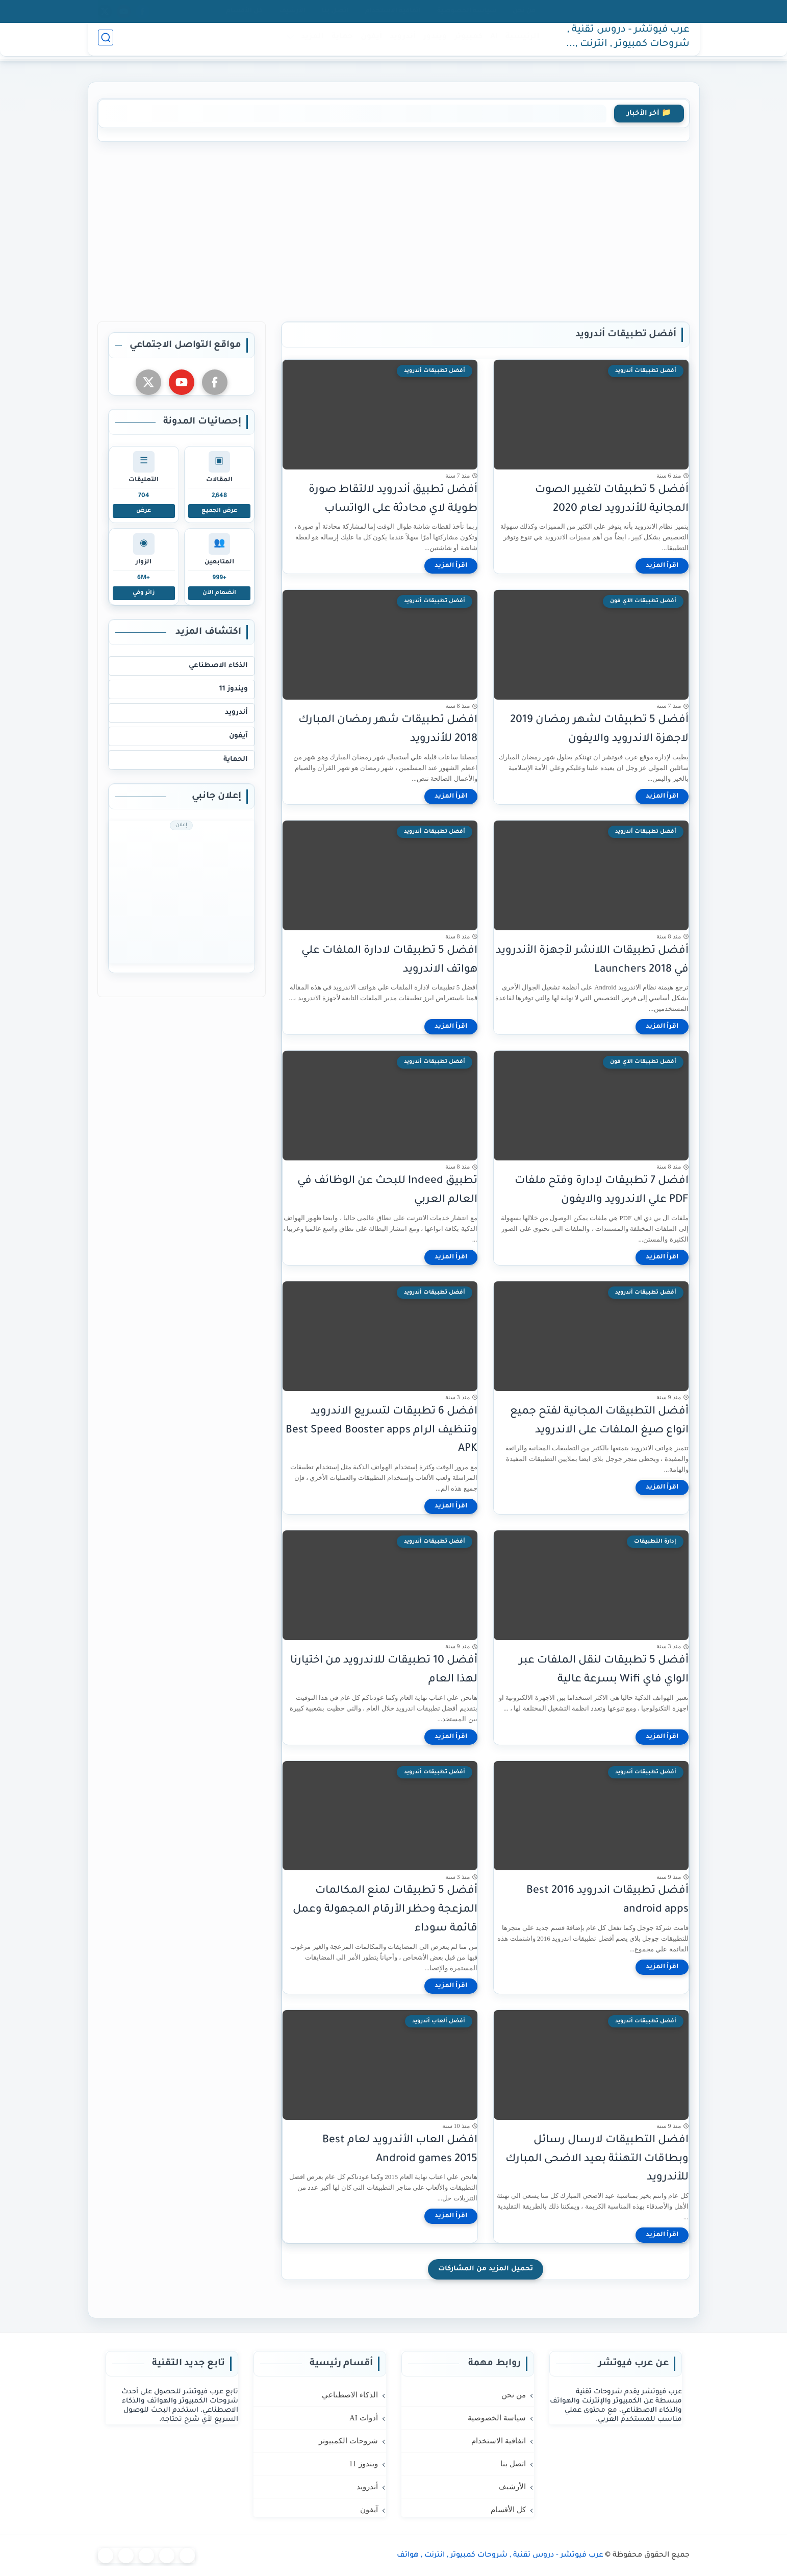  What do you see at coordinates (144, 593) in the screenshot?
I see `زائر وفي` at bounding box center [144, 593].